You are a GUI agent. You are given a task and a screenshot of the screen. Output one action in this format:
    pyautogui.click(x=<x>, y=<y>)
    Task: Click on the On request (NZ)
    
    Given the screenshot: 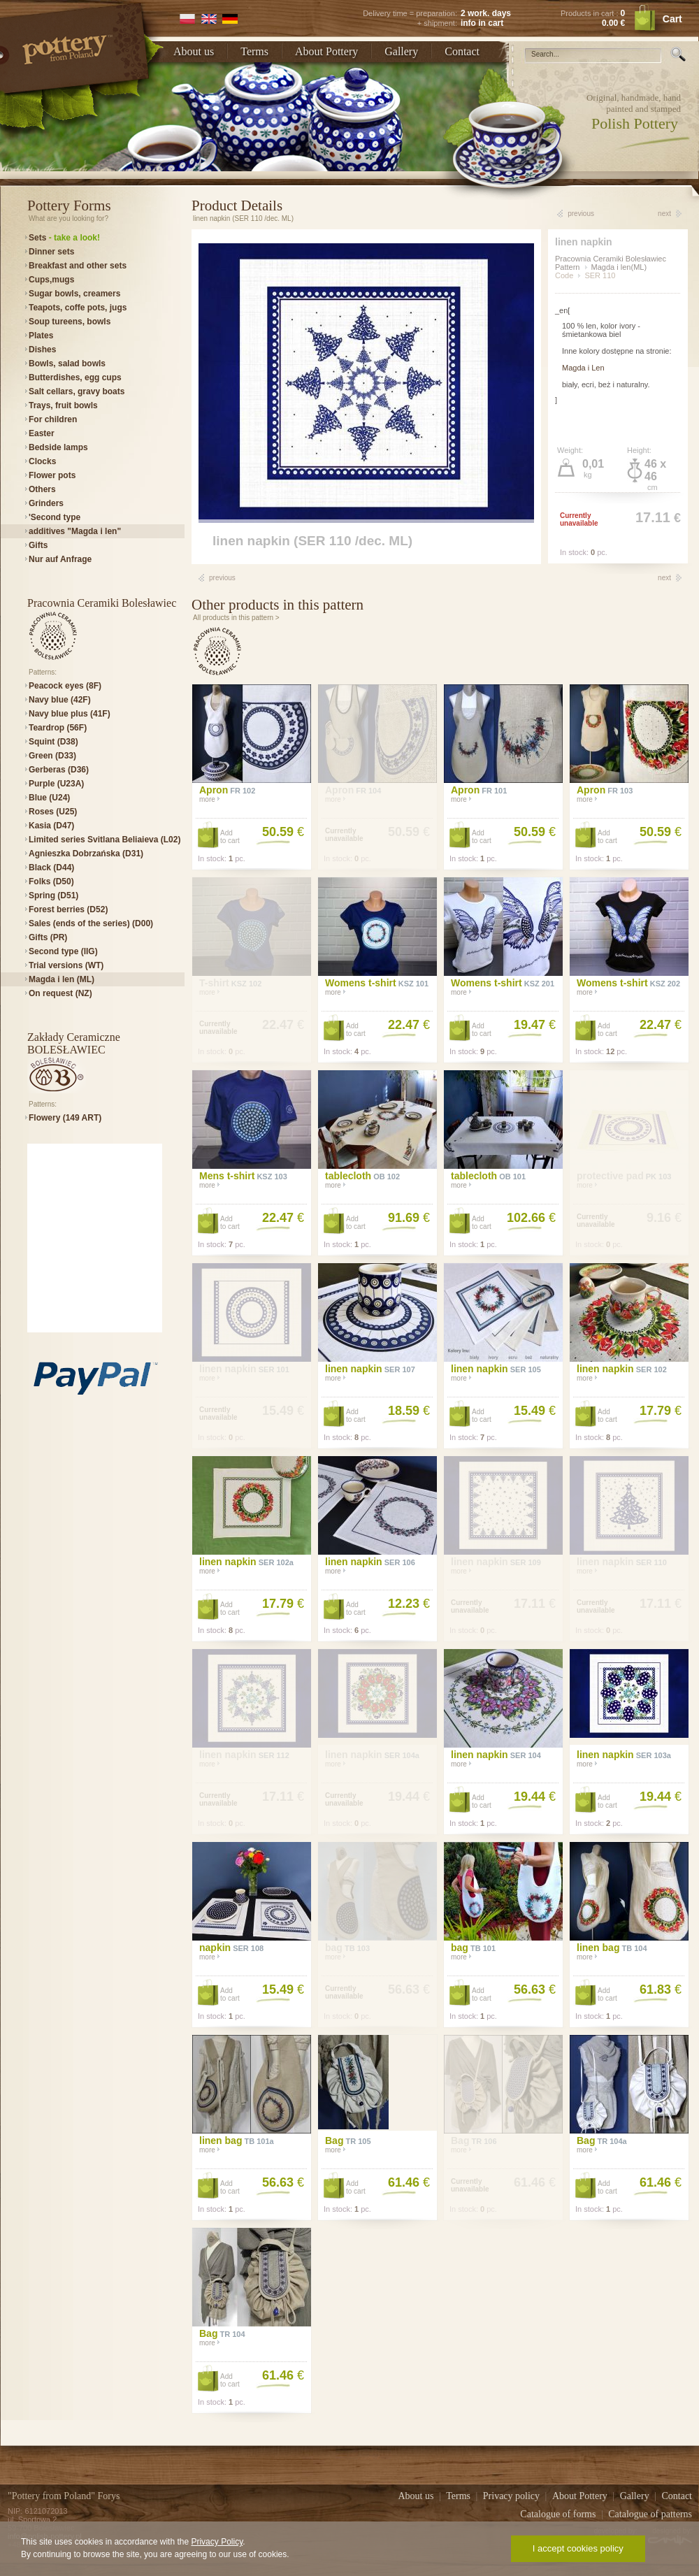 What is the action you would take?
    pyautogui.click(x=60, y=993)
    